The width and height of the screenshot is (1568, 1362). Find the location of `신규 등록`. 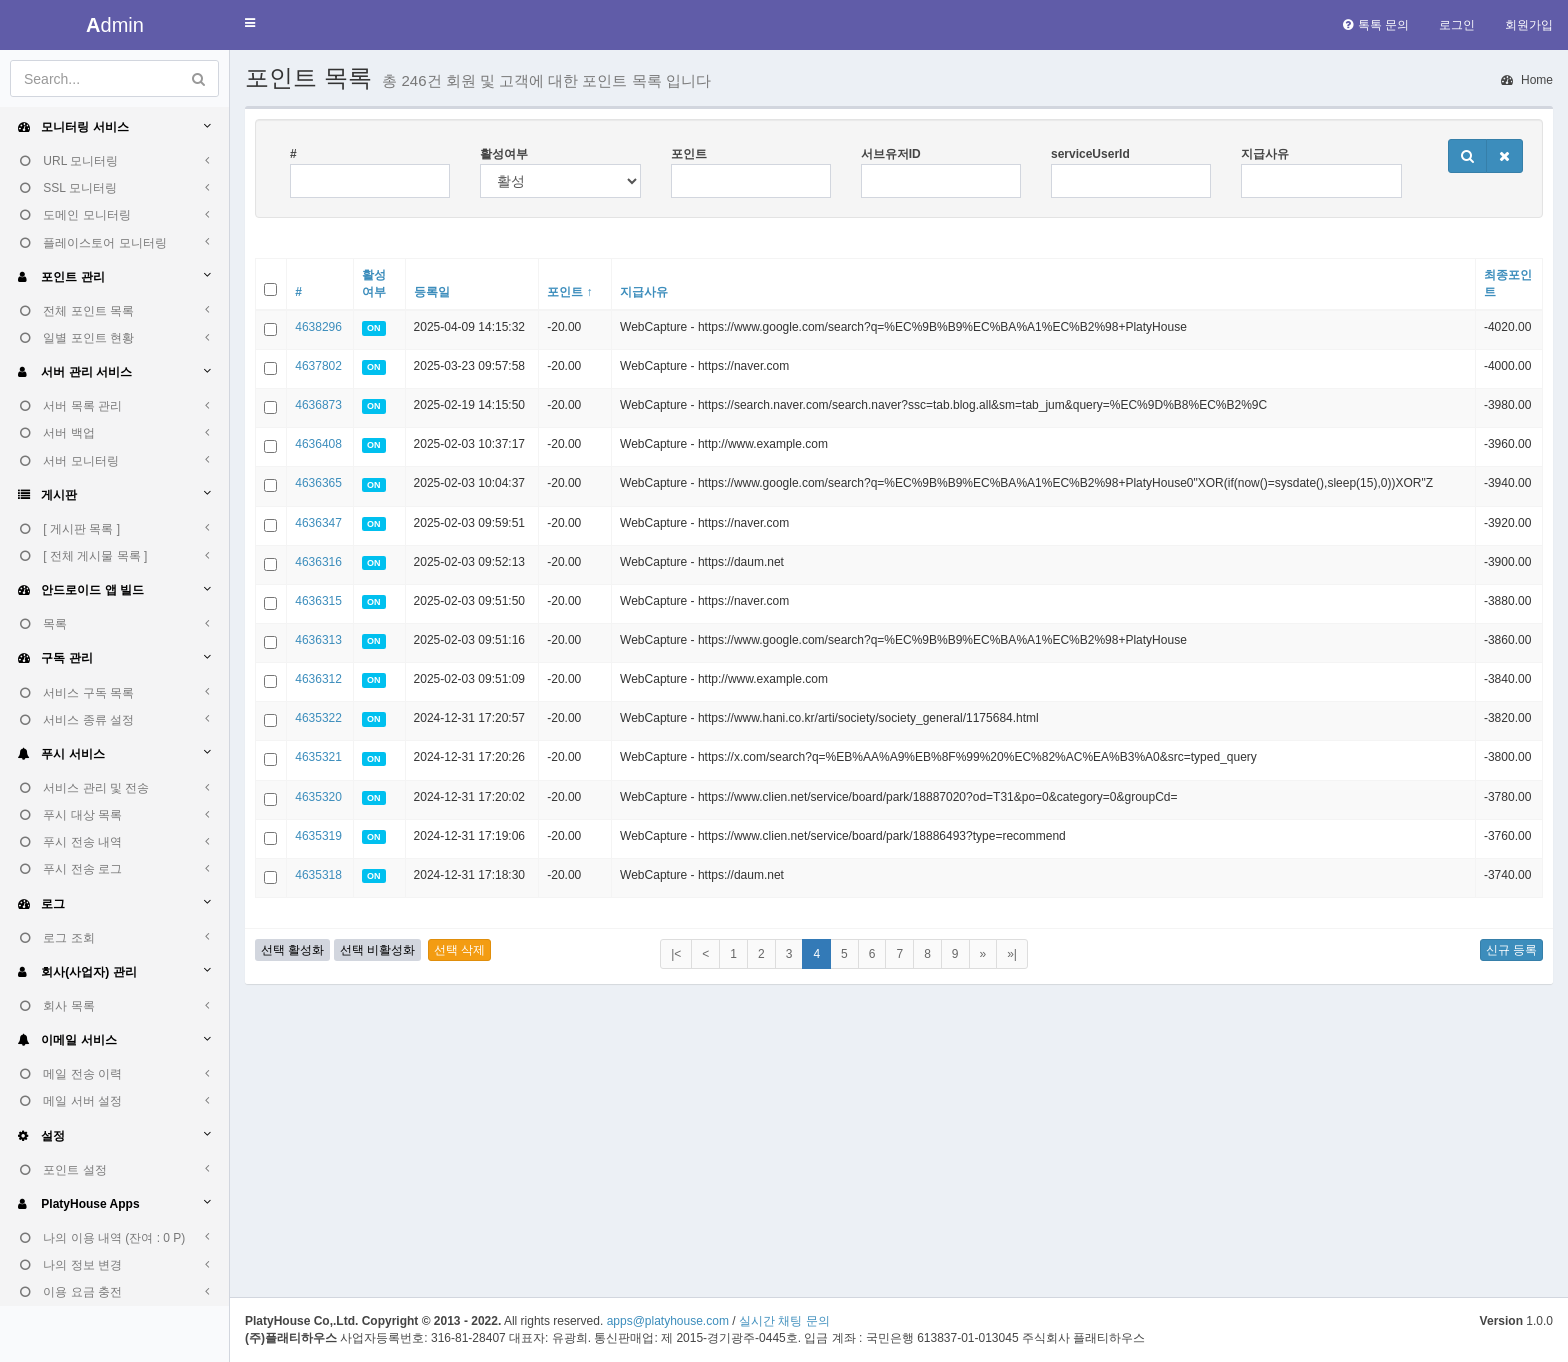

신규 등록 is located at coordinates (1511, 950).